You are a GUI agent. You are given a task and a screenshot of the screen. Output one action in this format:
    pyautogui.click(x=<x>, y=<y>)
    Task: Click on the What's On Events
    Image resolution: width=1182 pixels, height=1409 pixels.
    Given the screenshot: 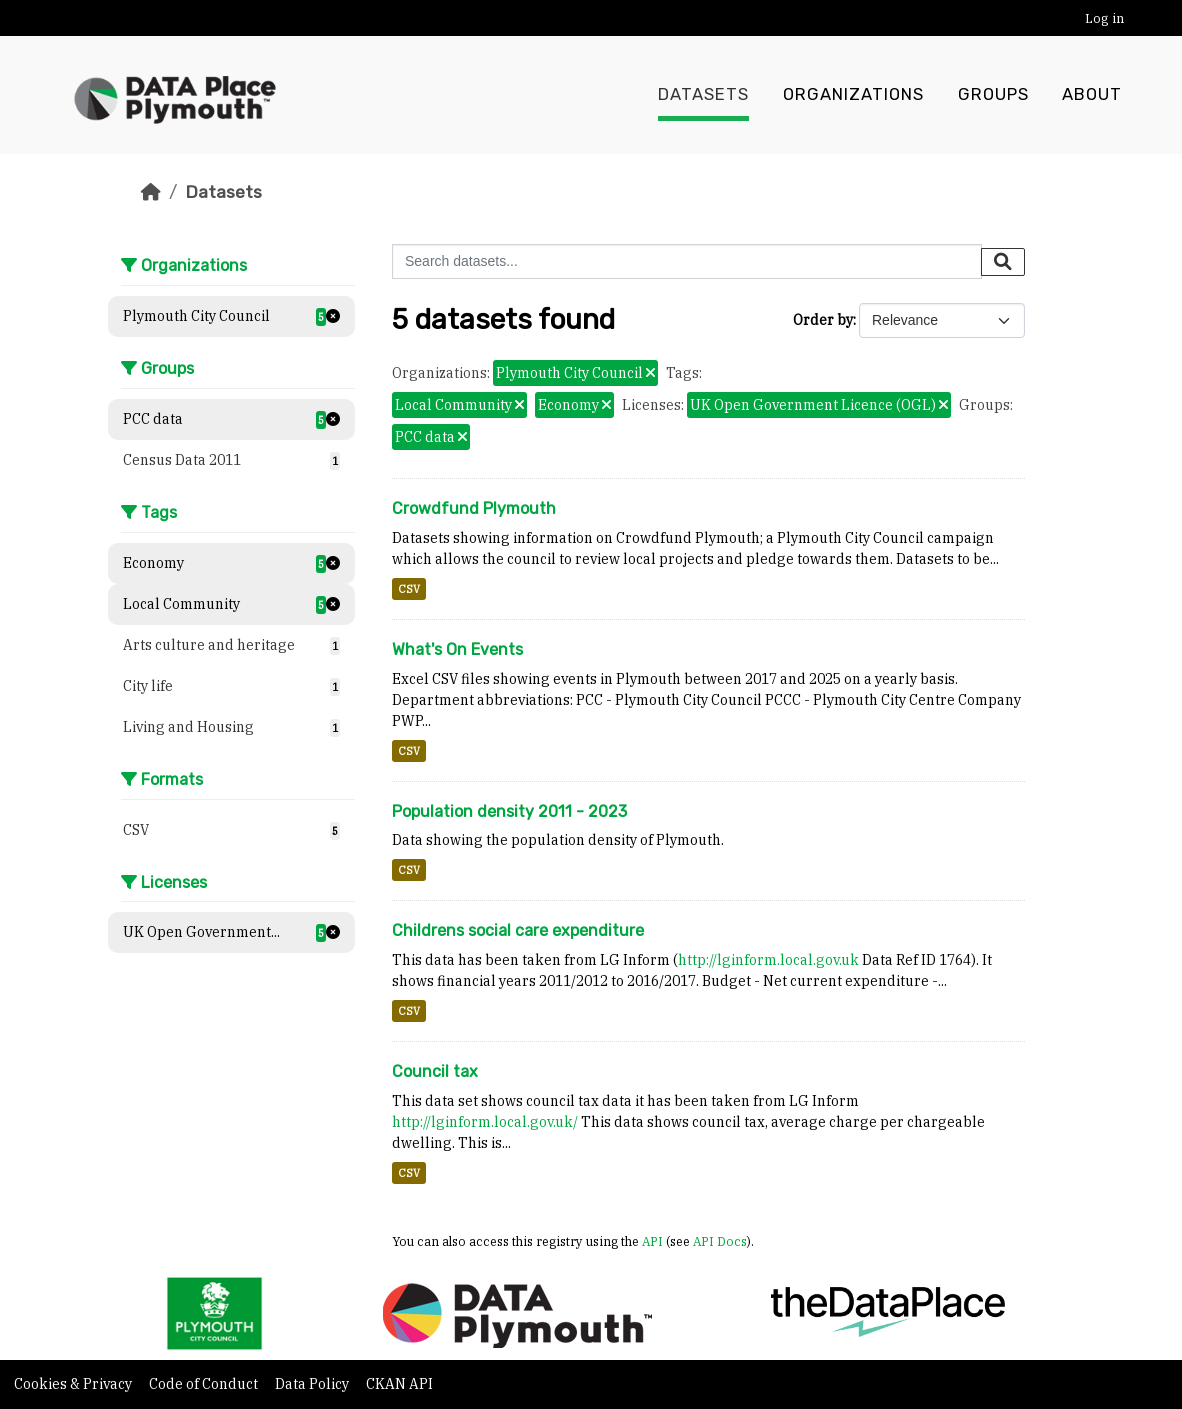 What is the action you would take?
    pyautogui.click(x=457, y=649)
    